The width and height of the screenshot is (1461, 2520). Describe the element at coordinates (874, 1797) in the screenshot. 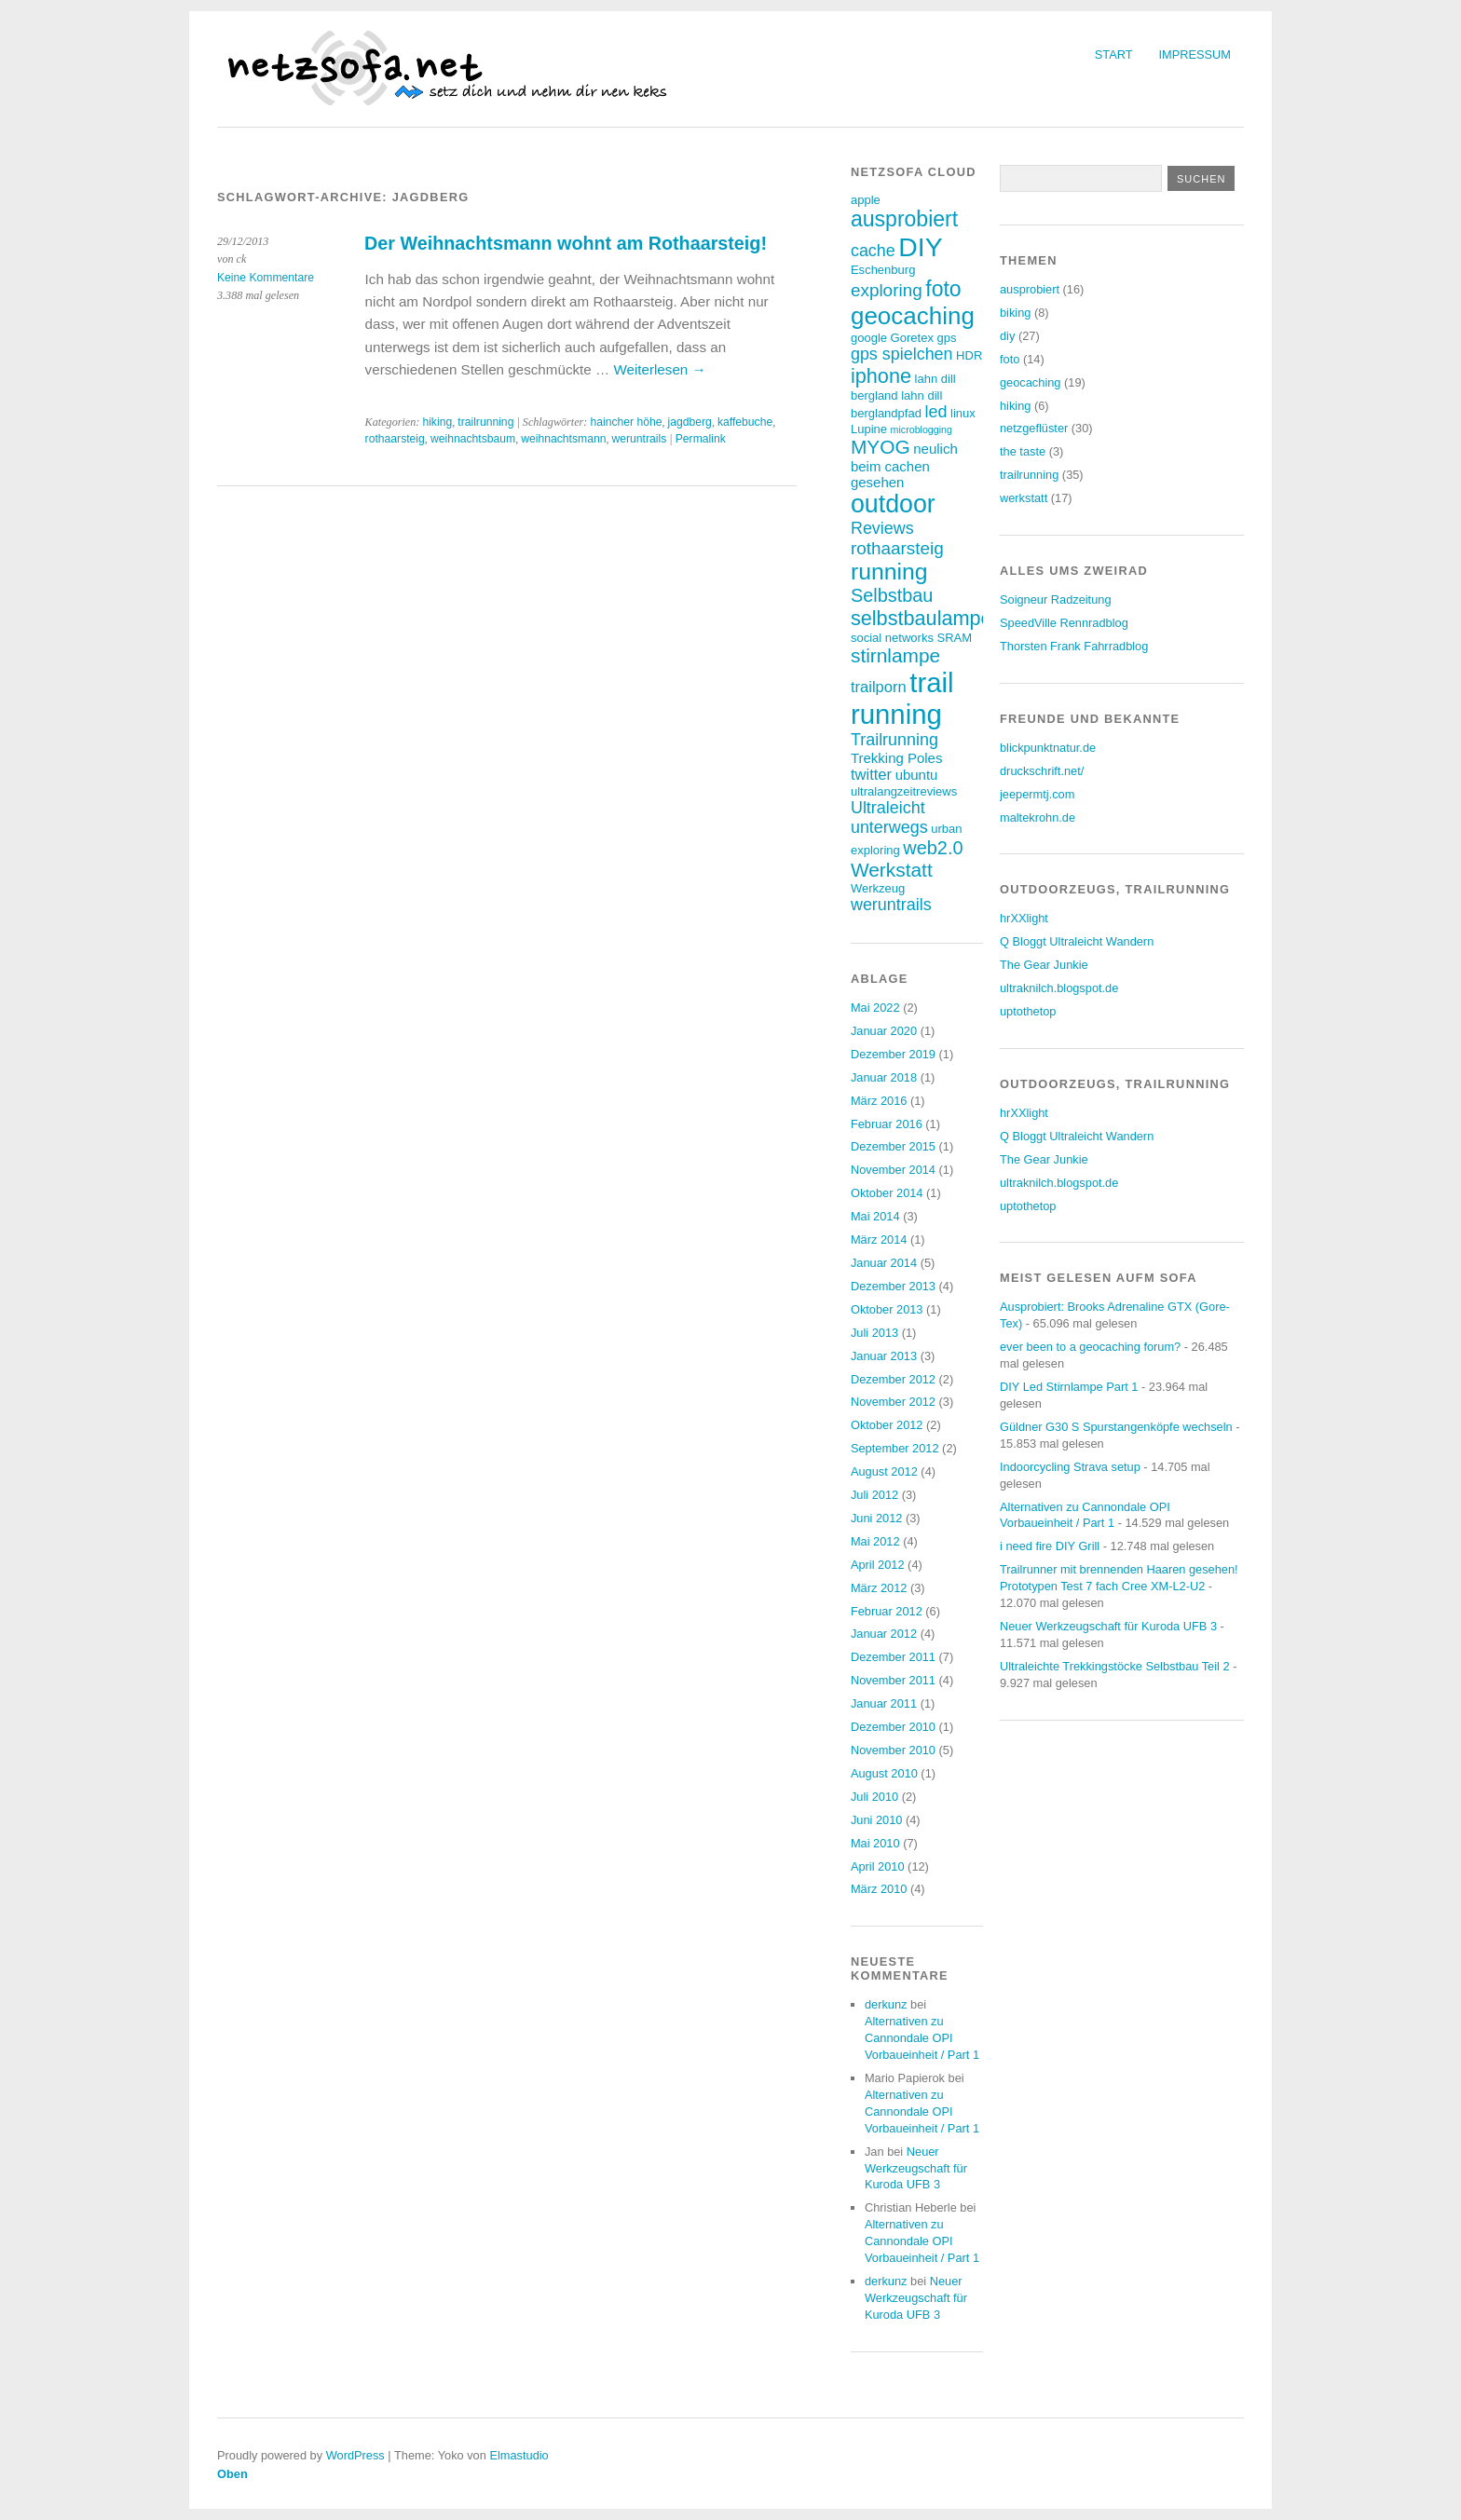

I see `Juli 2010` at that location.